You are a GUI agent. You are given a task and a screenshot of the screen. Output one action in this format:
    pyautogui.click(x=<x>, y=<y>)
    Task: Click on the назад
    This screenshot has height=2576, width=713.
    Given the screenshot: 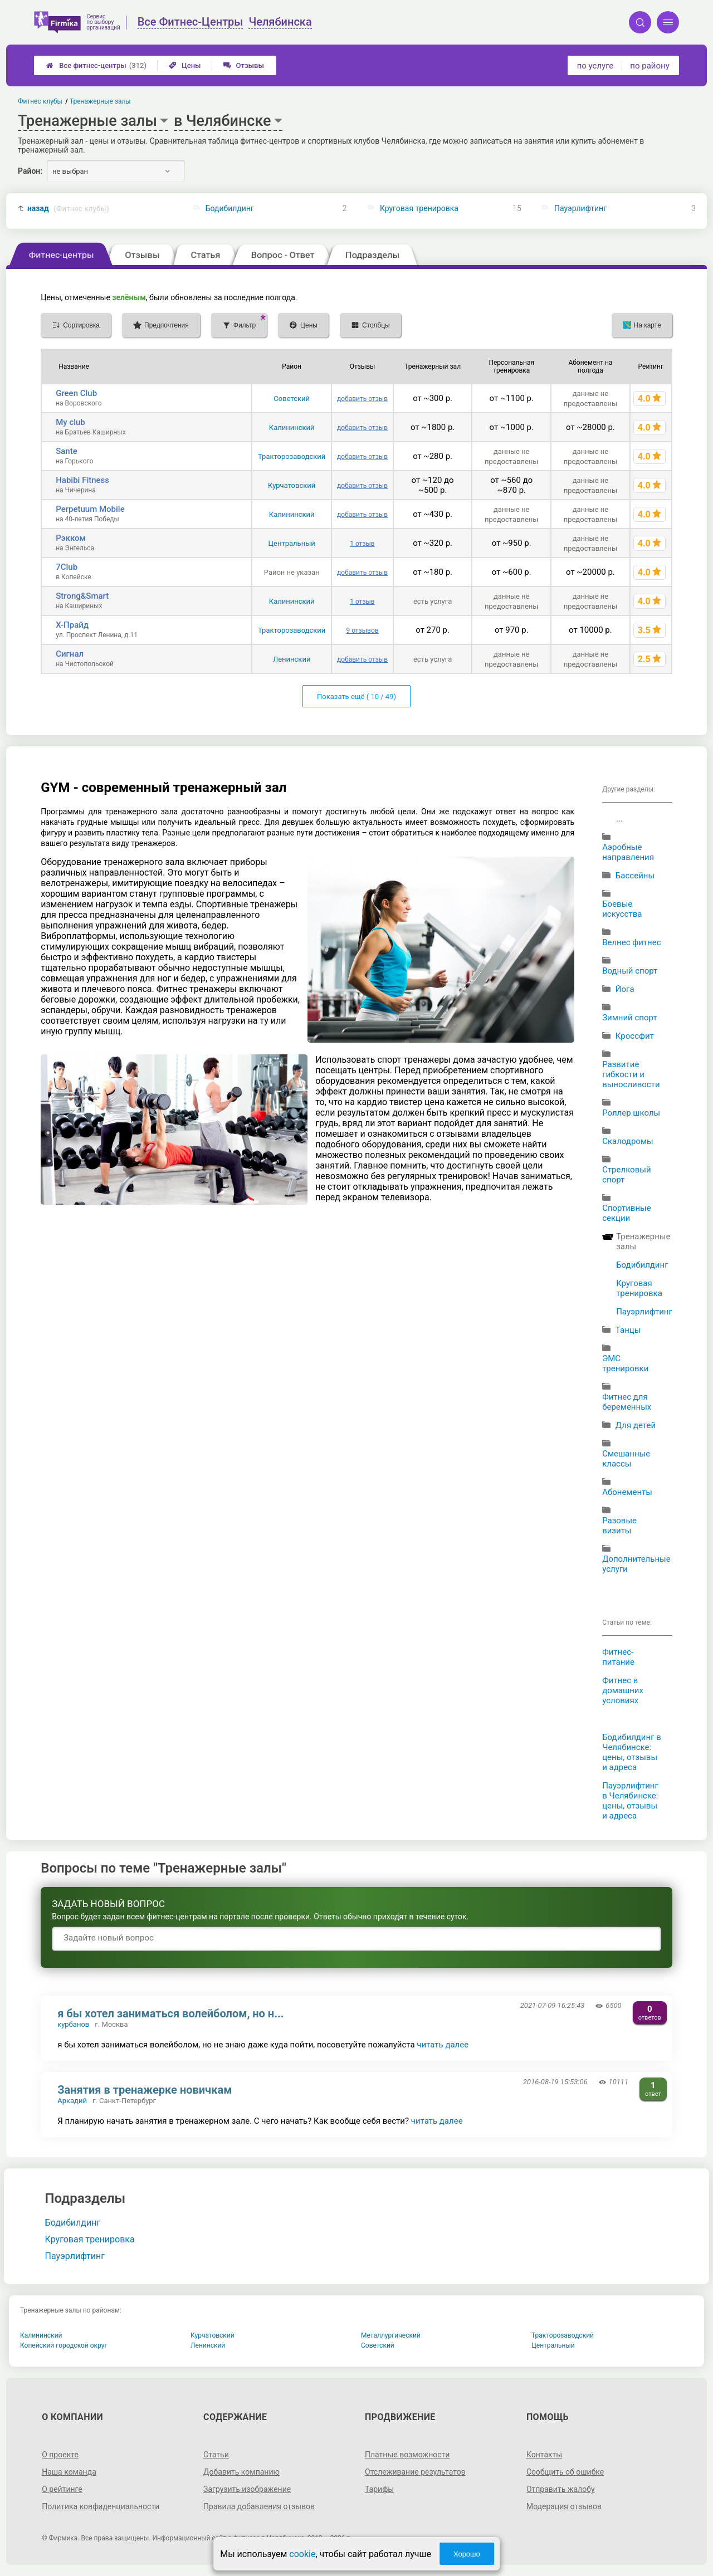 What is the action you would take?
    pyautogui.click(x=68, y=208)
    